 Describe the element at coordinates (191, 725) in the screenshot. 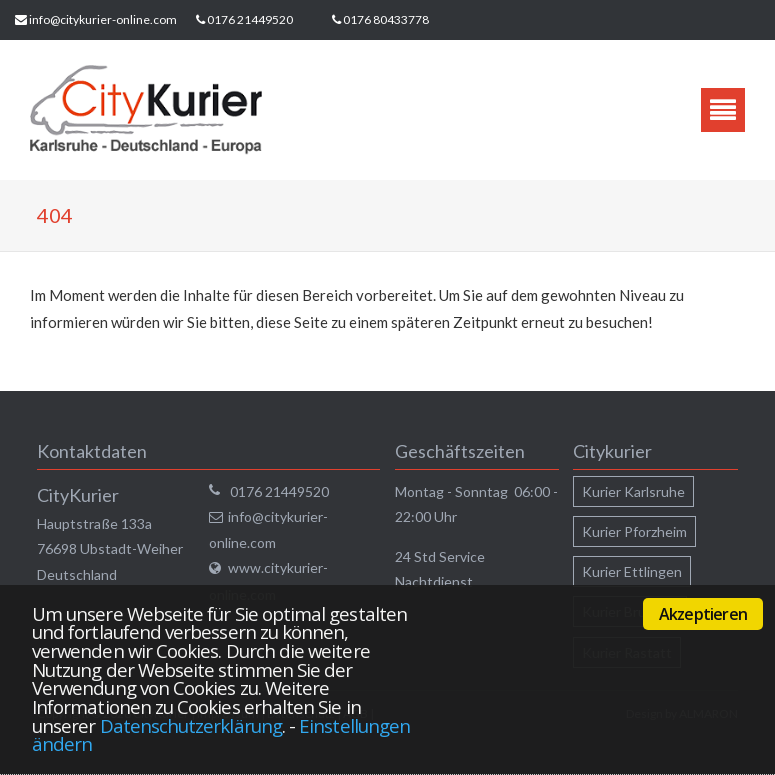

I see `Datenschutzerklärung` at that location.